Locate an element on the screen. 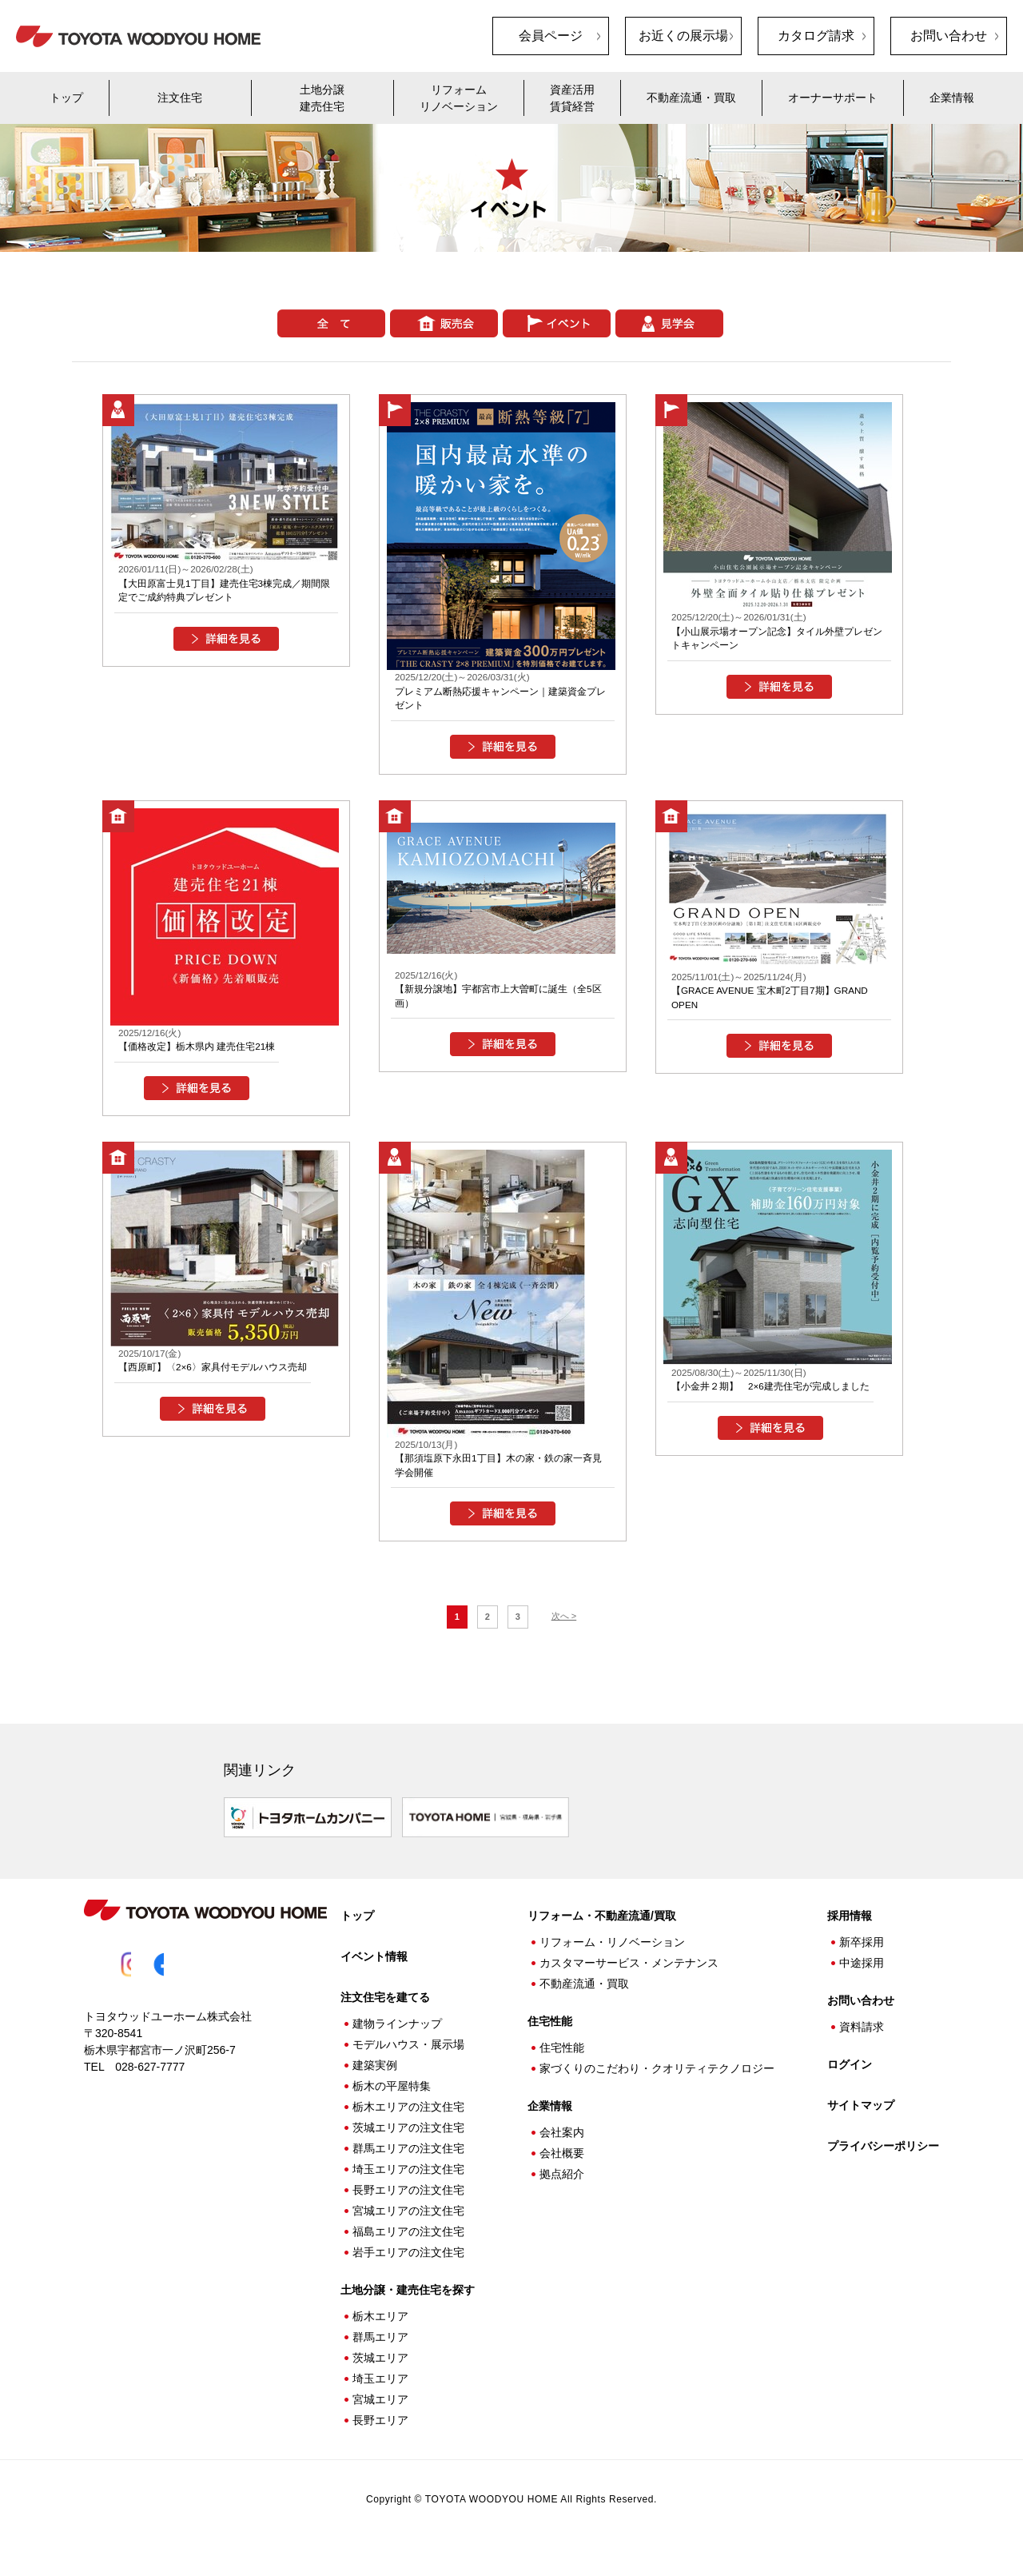 Image resolution: width=1023 pixels, height=2576 pixels. カタログ請求 is located at coordinates (816, 35).